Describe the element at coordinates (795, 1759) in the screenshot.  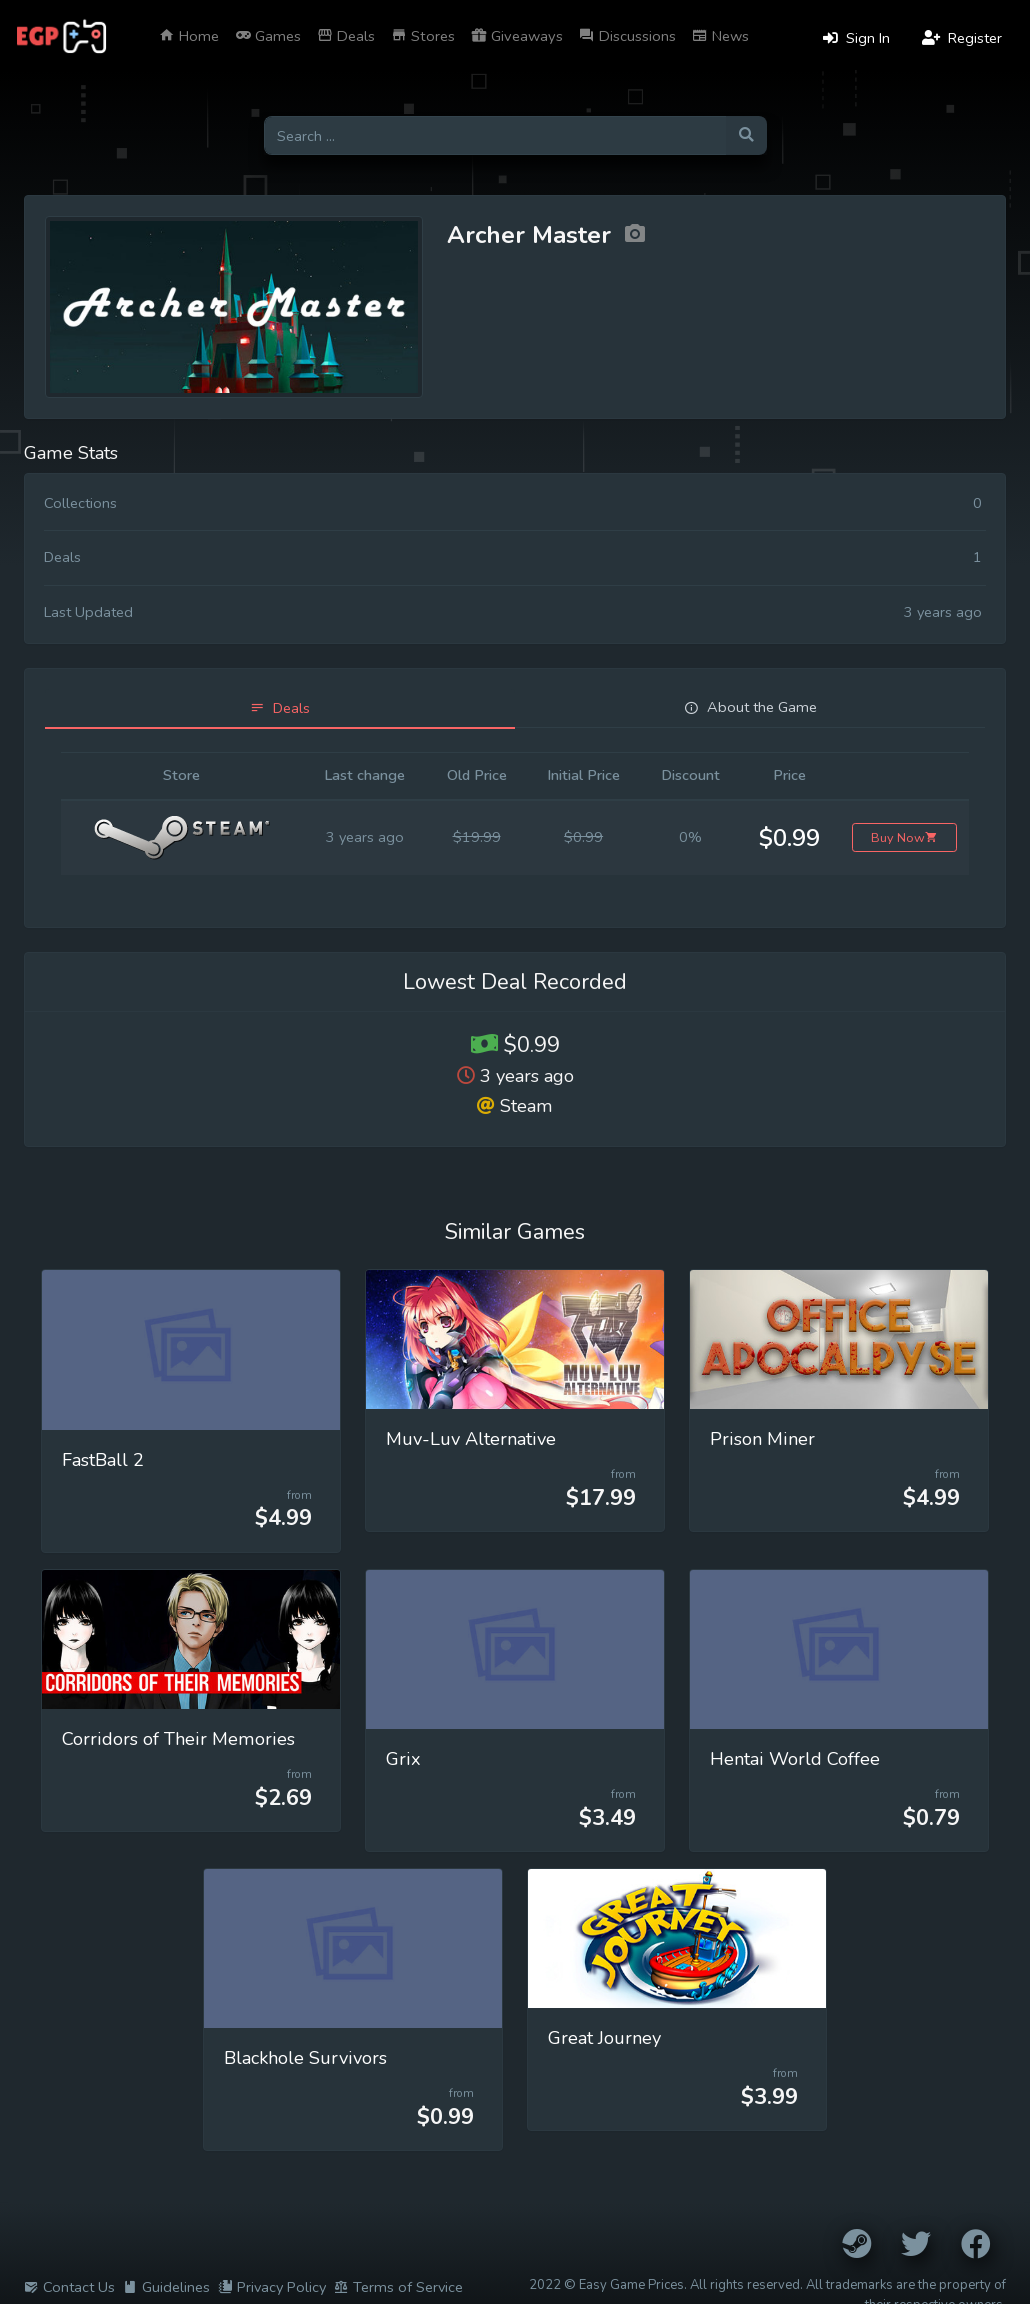
I see `Hentai World Coffee` at that location.